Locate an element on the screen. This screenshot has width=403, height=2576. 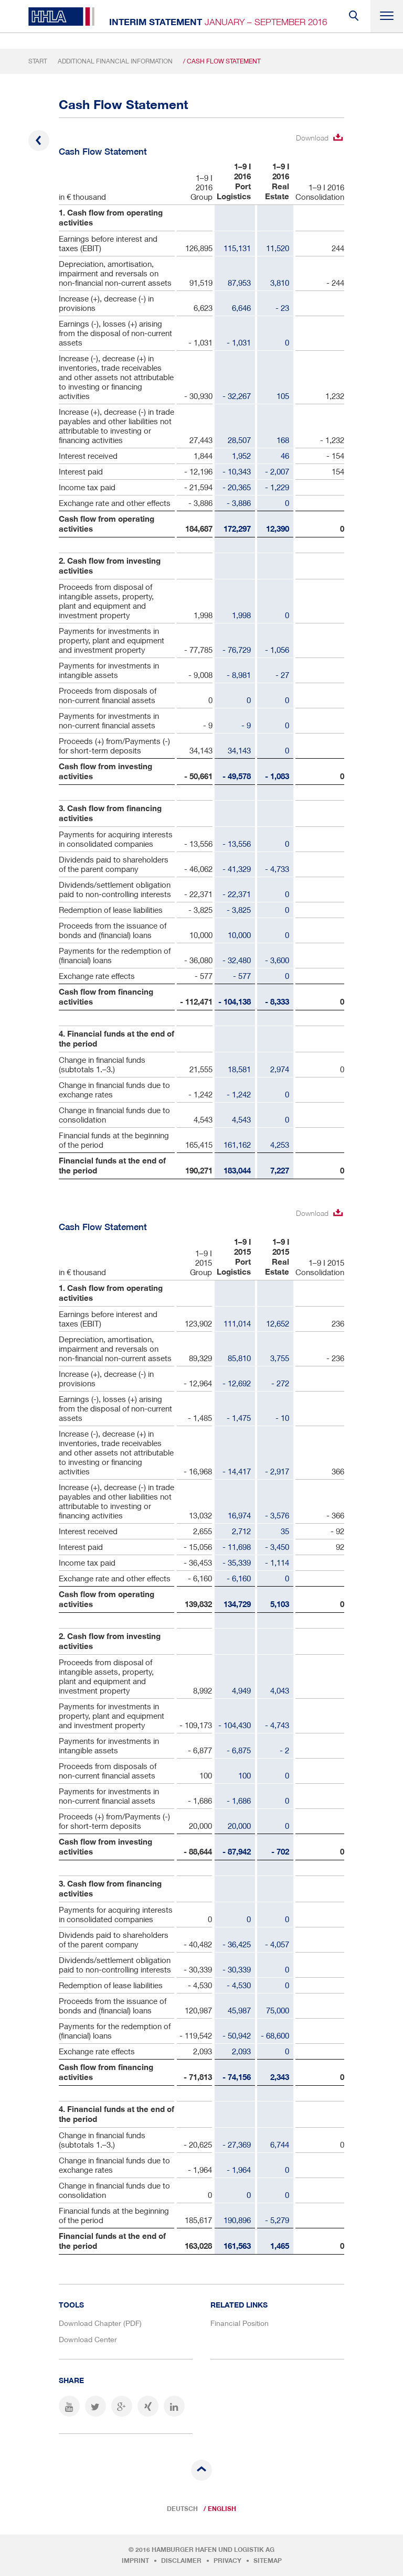
Privacy is located at coordinates (227, 2561).